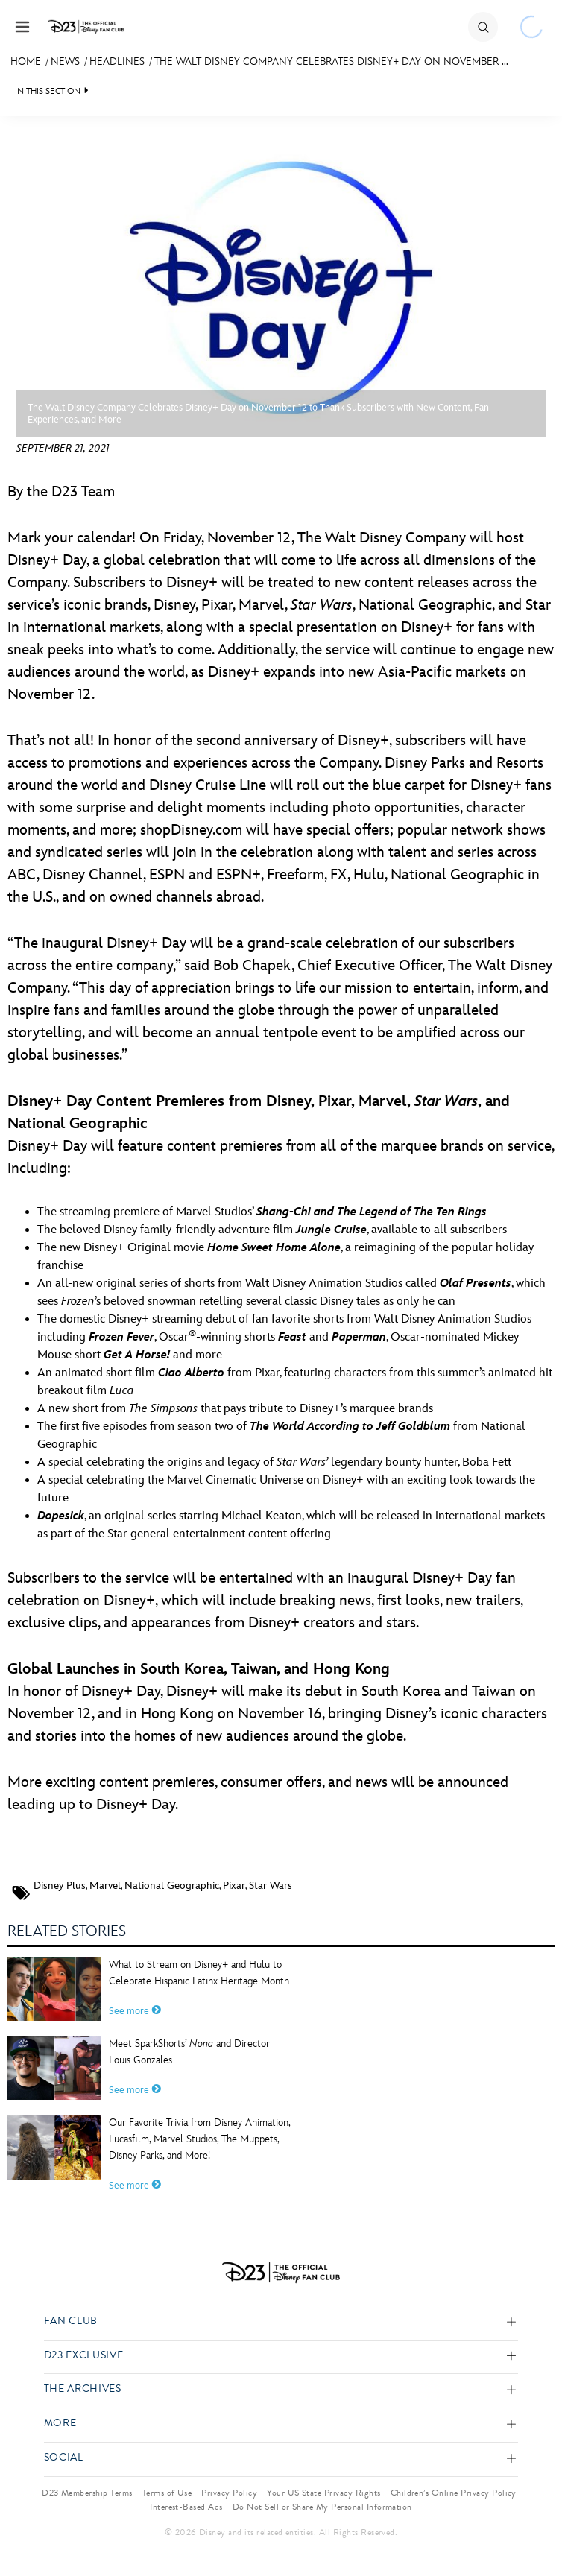 Image resolution: width=562 pixels, height=2576 pixels. Describe the element at coordinates (454, 2492) in the screenshot. I see `Children’s Online Privacy Policy` at that location.